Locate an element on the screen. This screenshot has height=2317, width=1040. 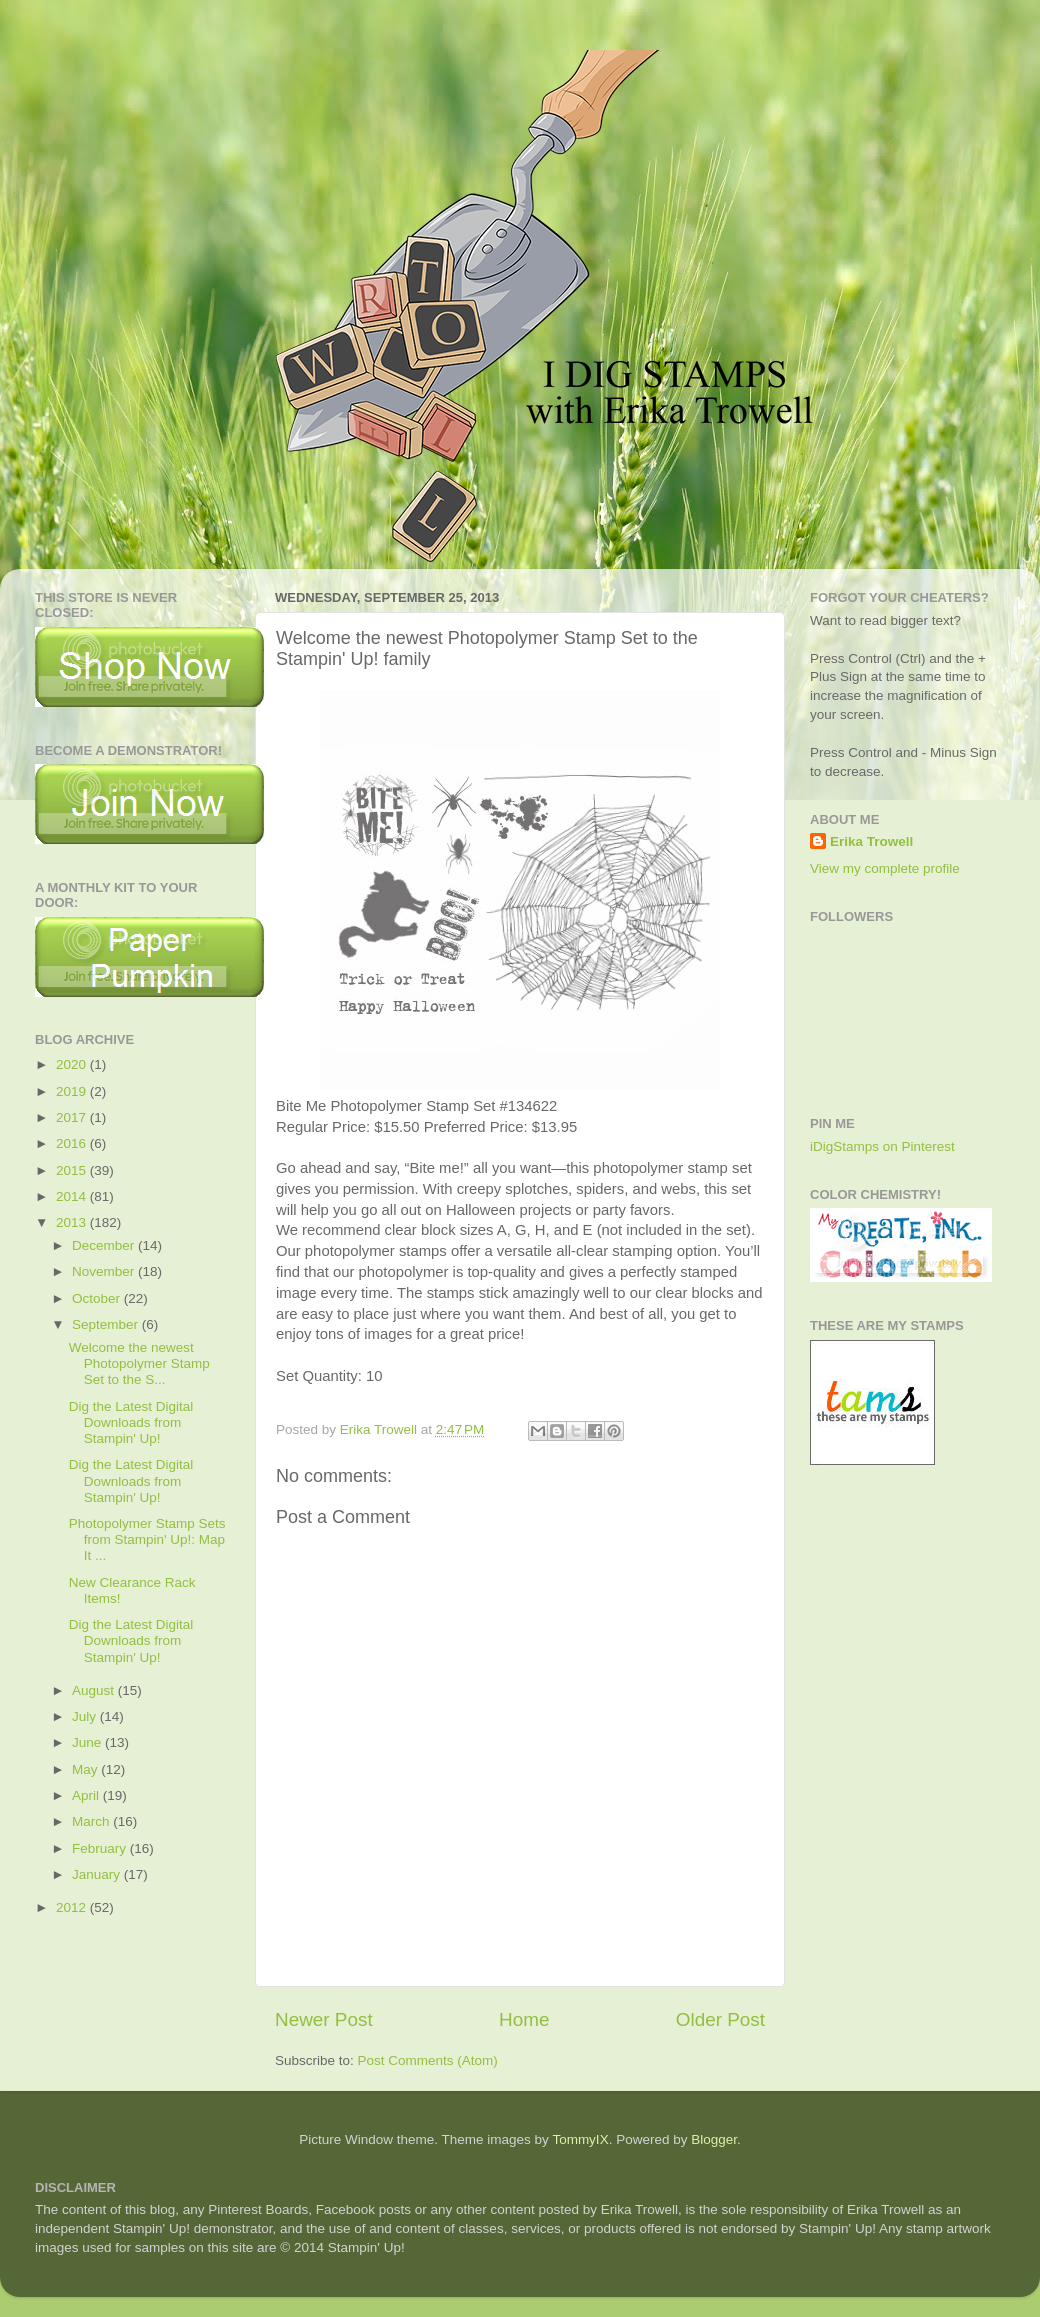
October is located at coordinates (98, 1298).